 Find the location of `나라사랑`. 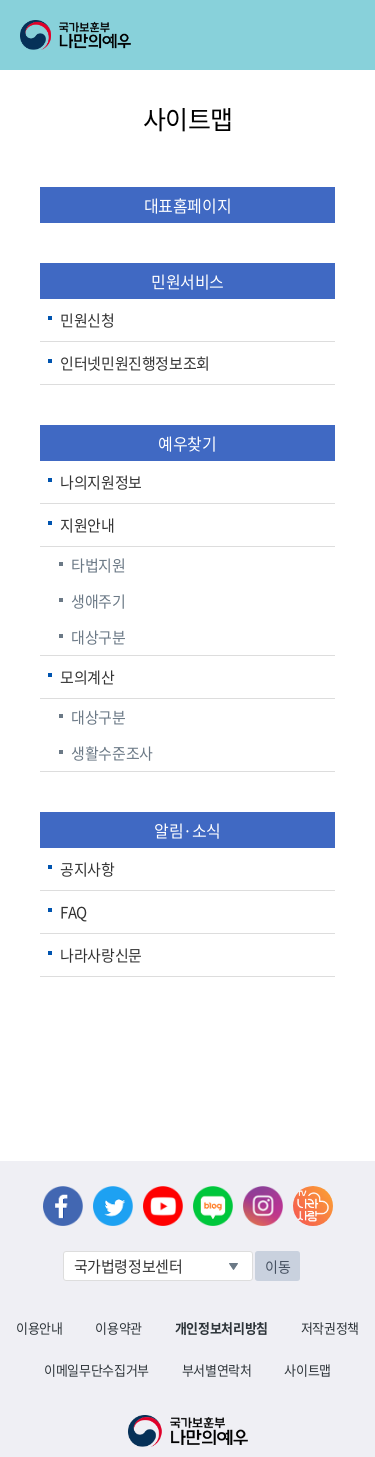

나라사랑 is located at coordinates (313, 1206).